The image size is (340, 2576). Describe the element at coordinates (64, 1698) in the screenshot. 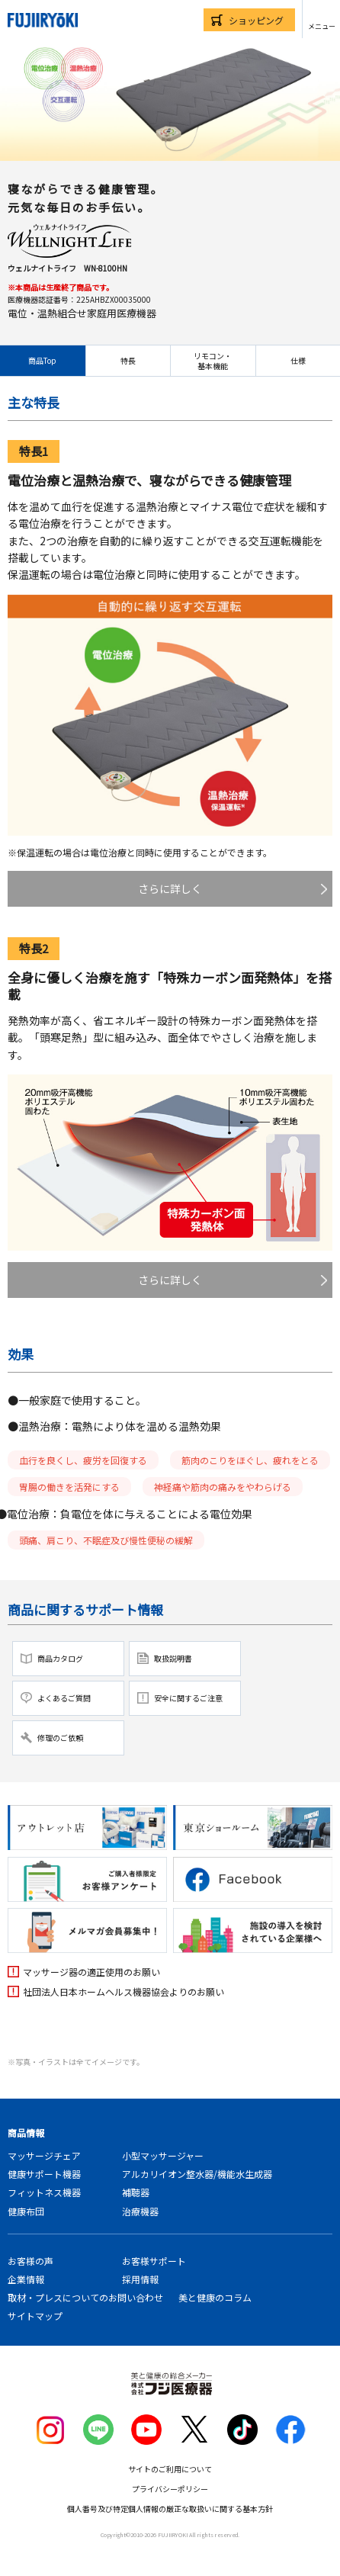

I see `よくあるご質問` at that location.